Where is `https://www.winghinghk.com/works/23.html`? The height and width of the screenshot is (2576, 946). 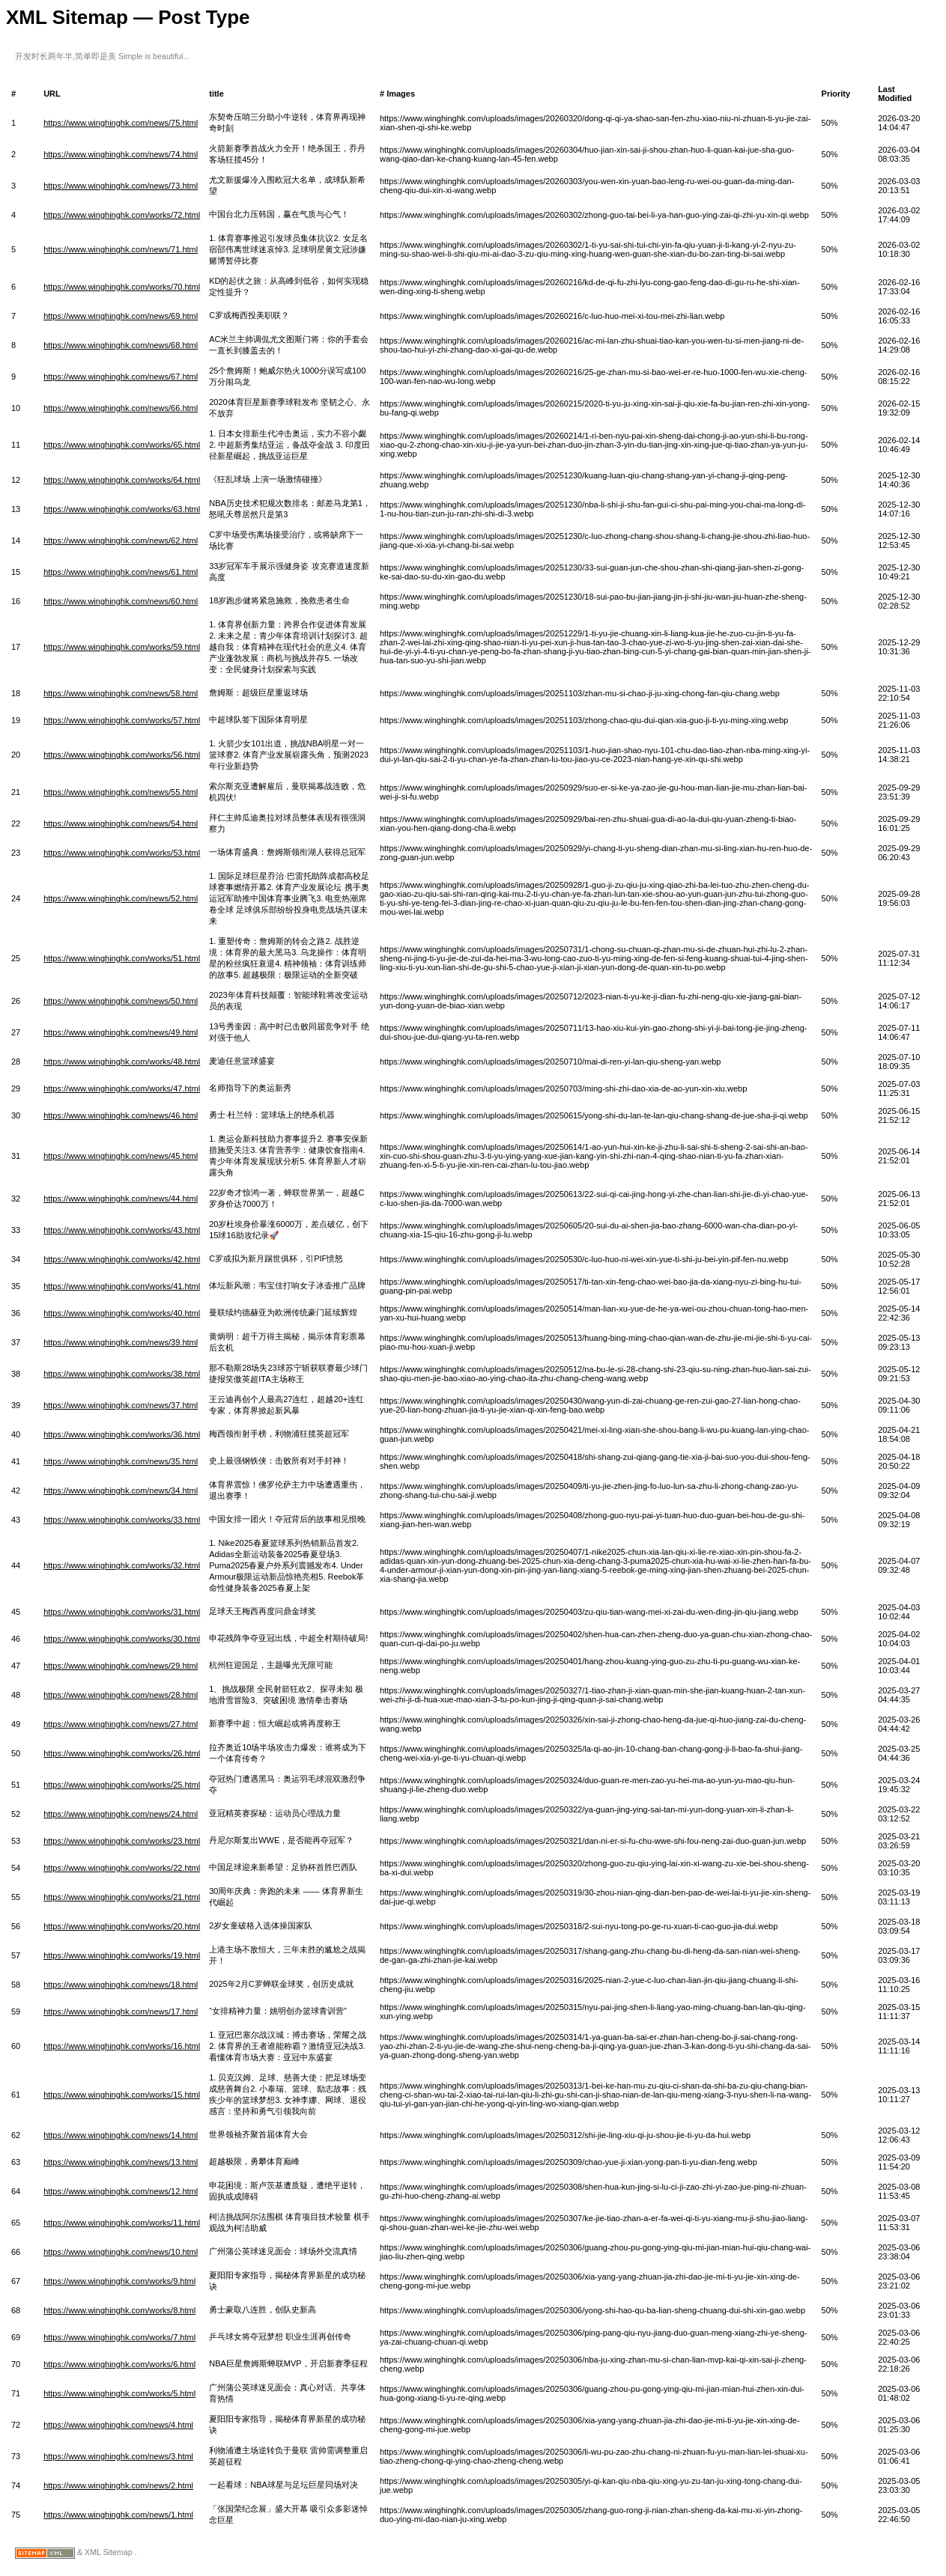 https://www.winghinghk.com/works/23.html is located at coordinates (121, 1840).